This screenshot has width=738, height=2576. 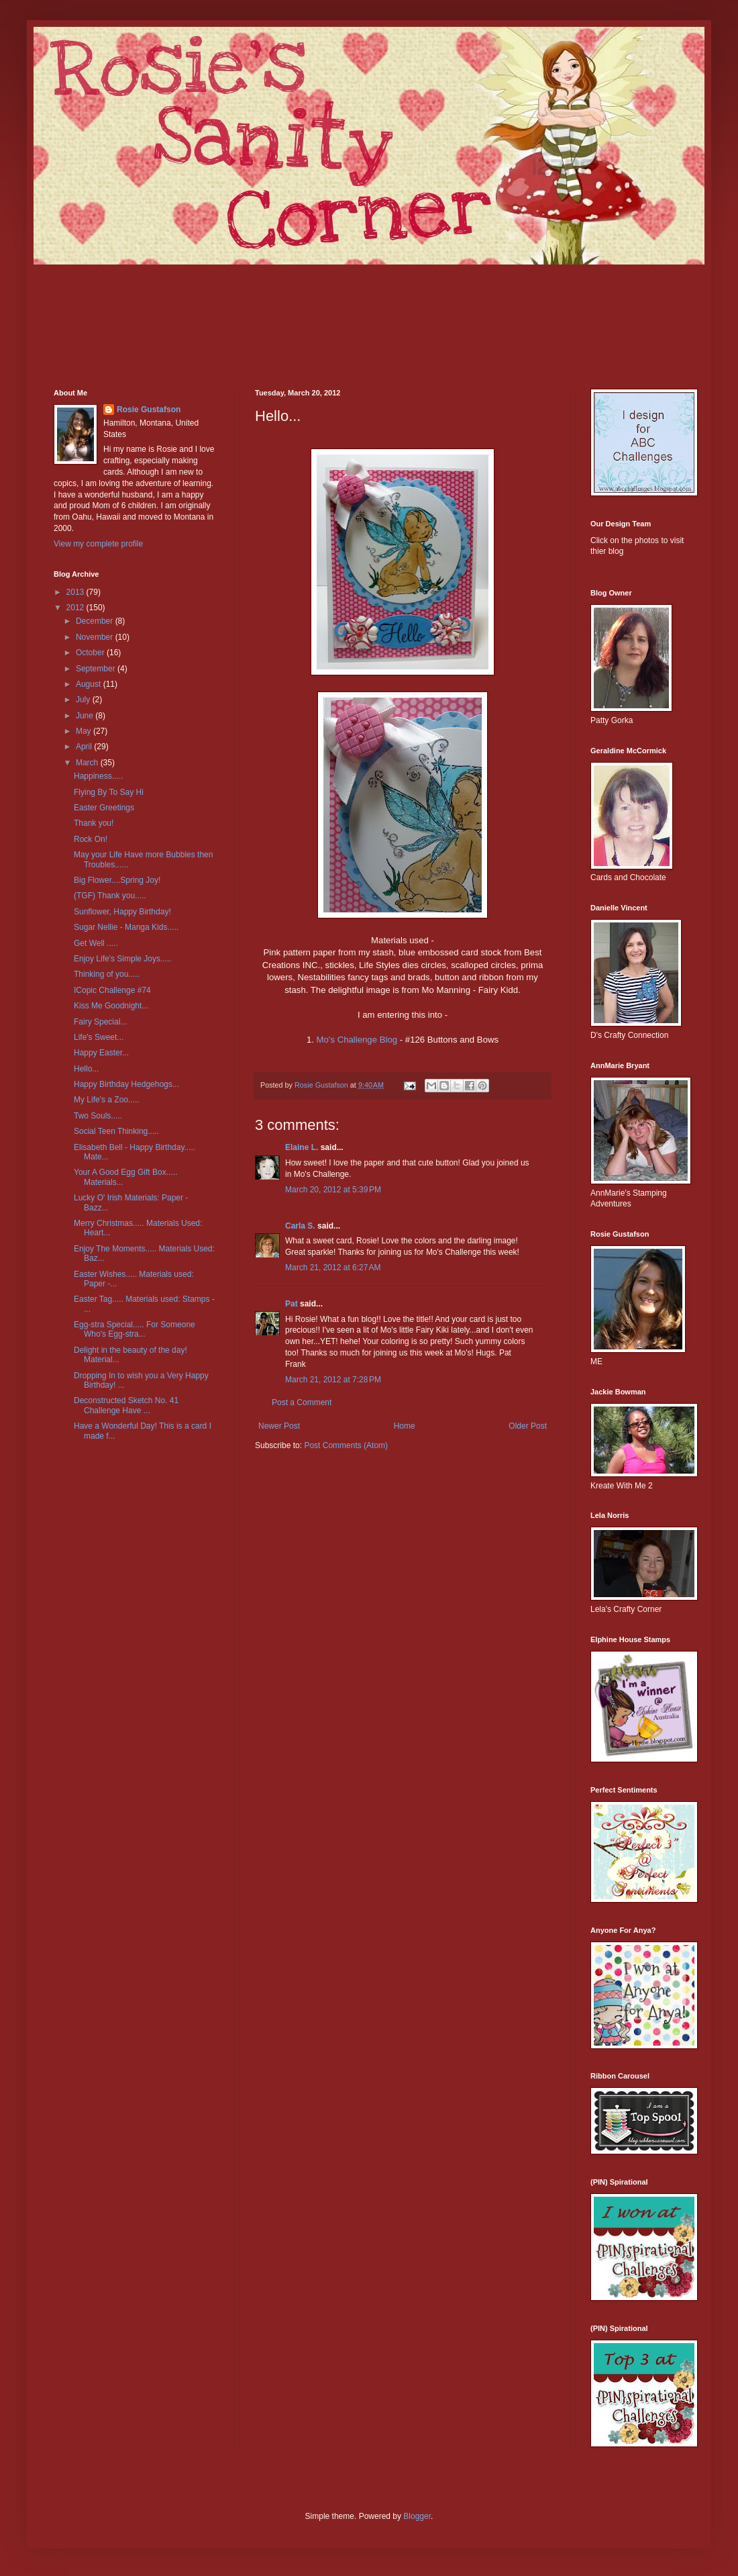 What do you see at coordinates (98, 1037) in the screenshot?
I see `Life's Sweet...` at bounding box center [98, 1037].